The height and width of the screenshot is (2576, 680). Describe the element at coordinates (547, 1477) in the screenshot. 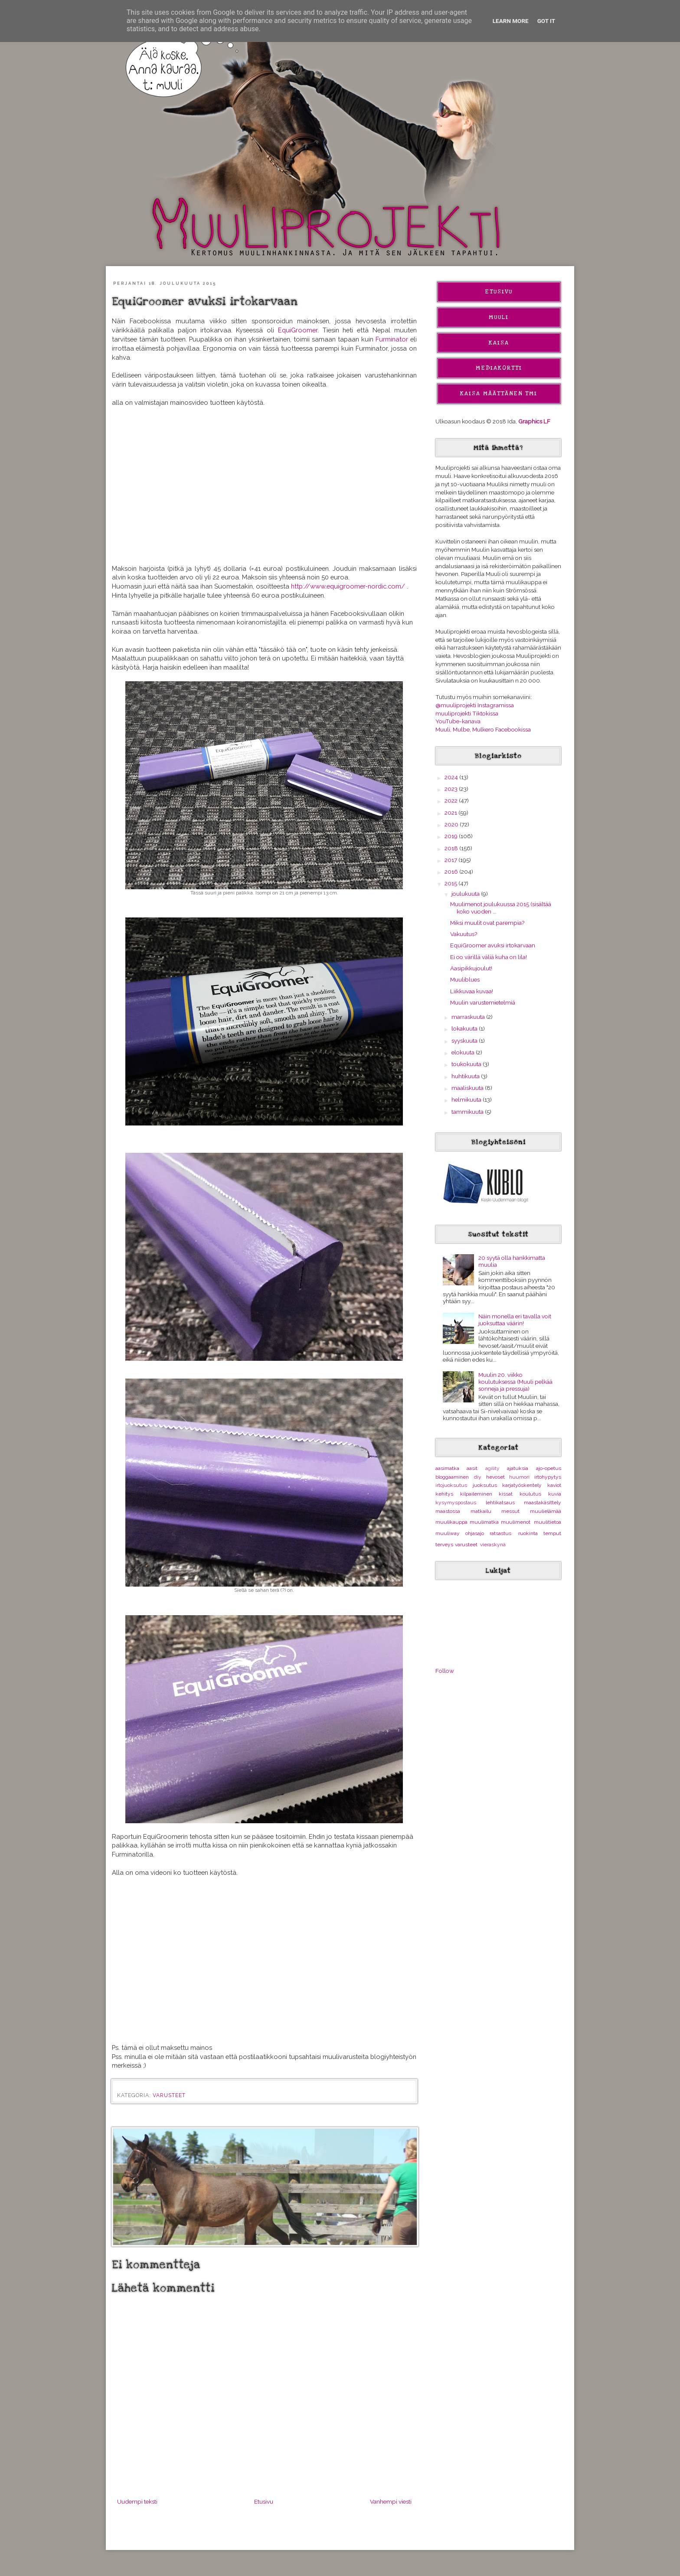

I see `irtohypytys` at that location.